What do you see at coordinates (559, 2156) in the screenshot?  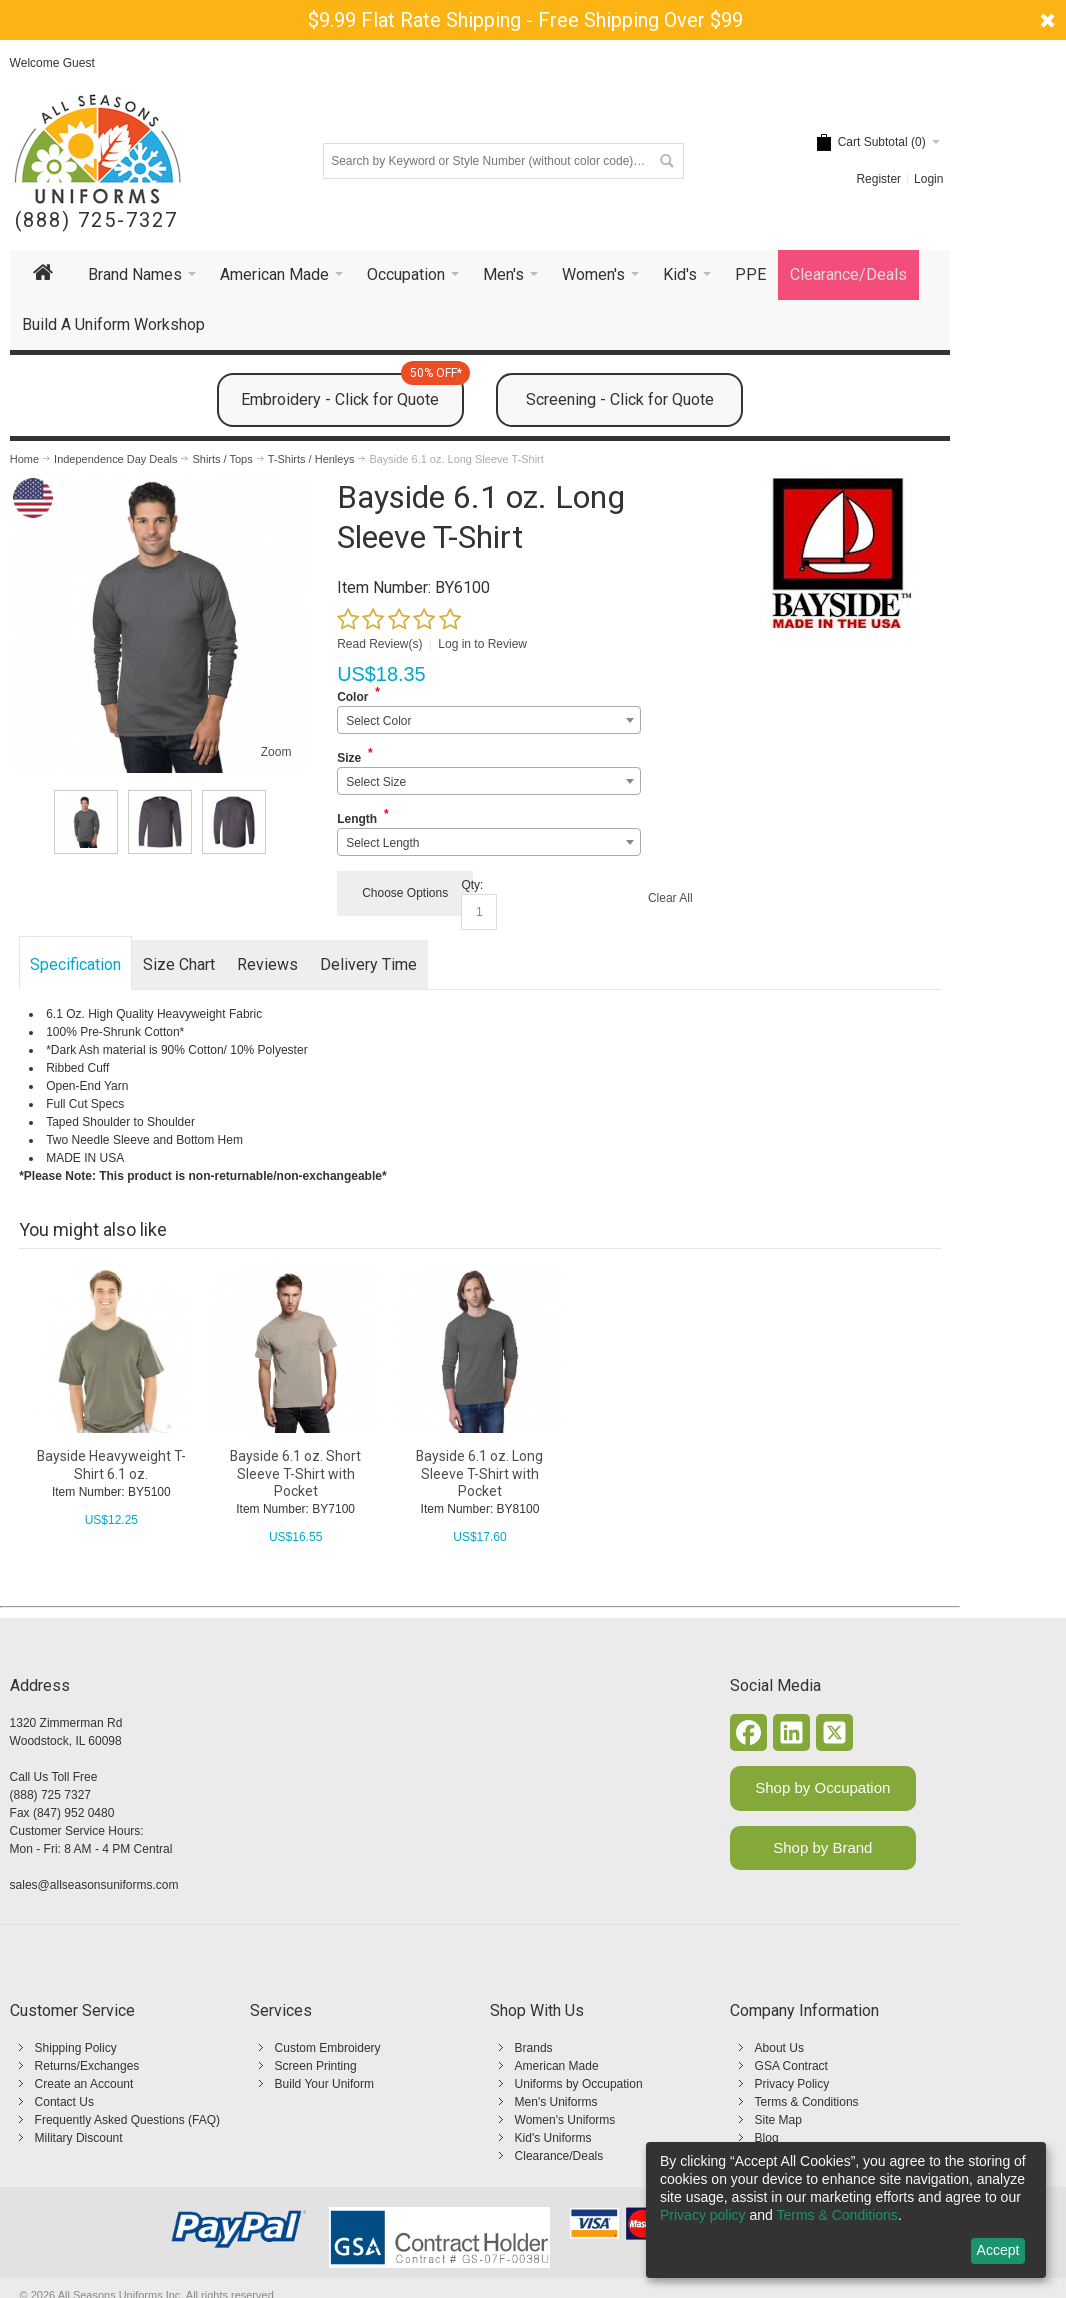 I see `Clearance/Deals` at bounding box center [559, 2156].